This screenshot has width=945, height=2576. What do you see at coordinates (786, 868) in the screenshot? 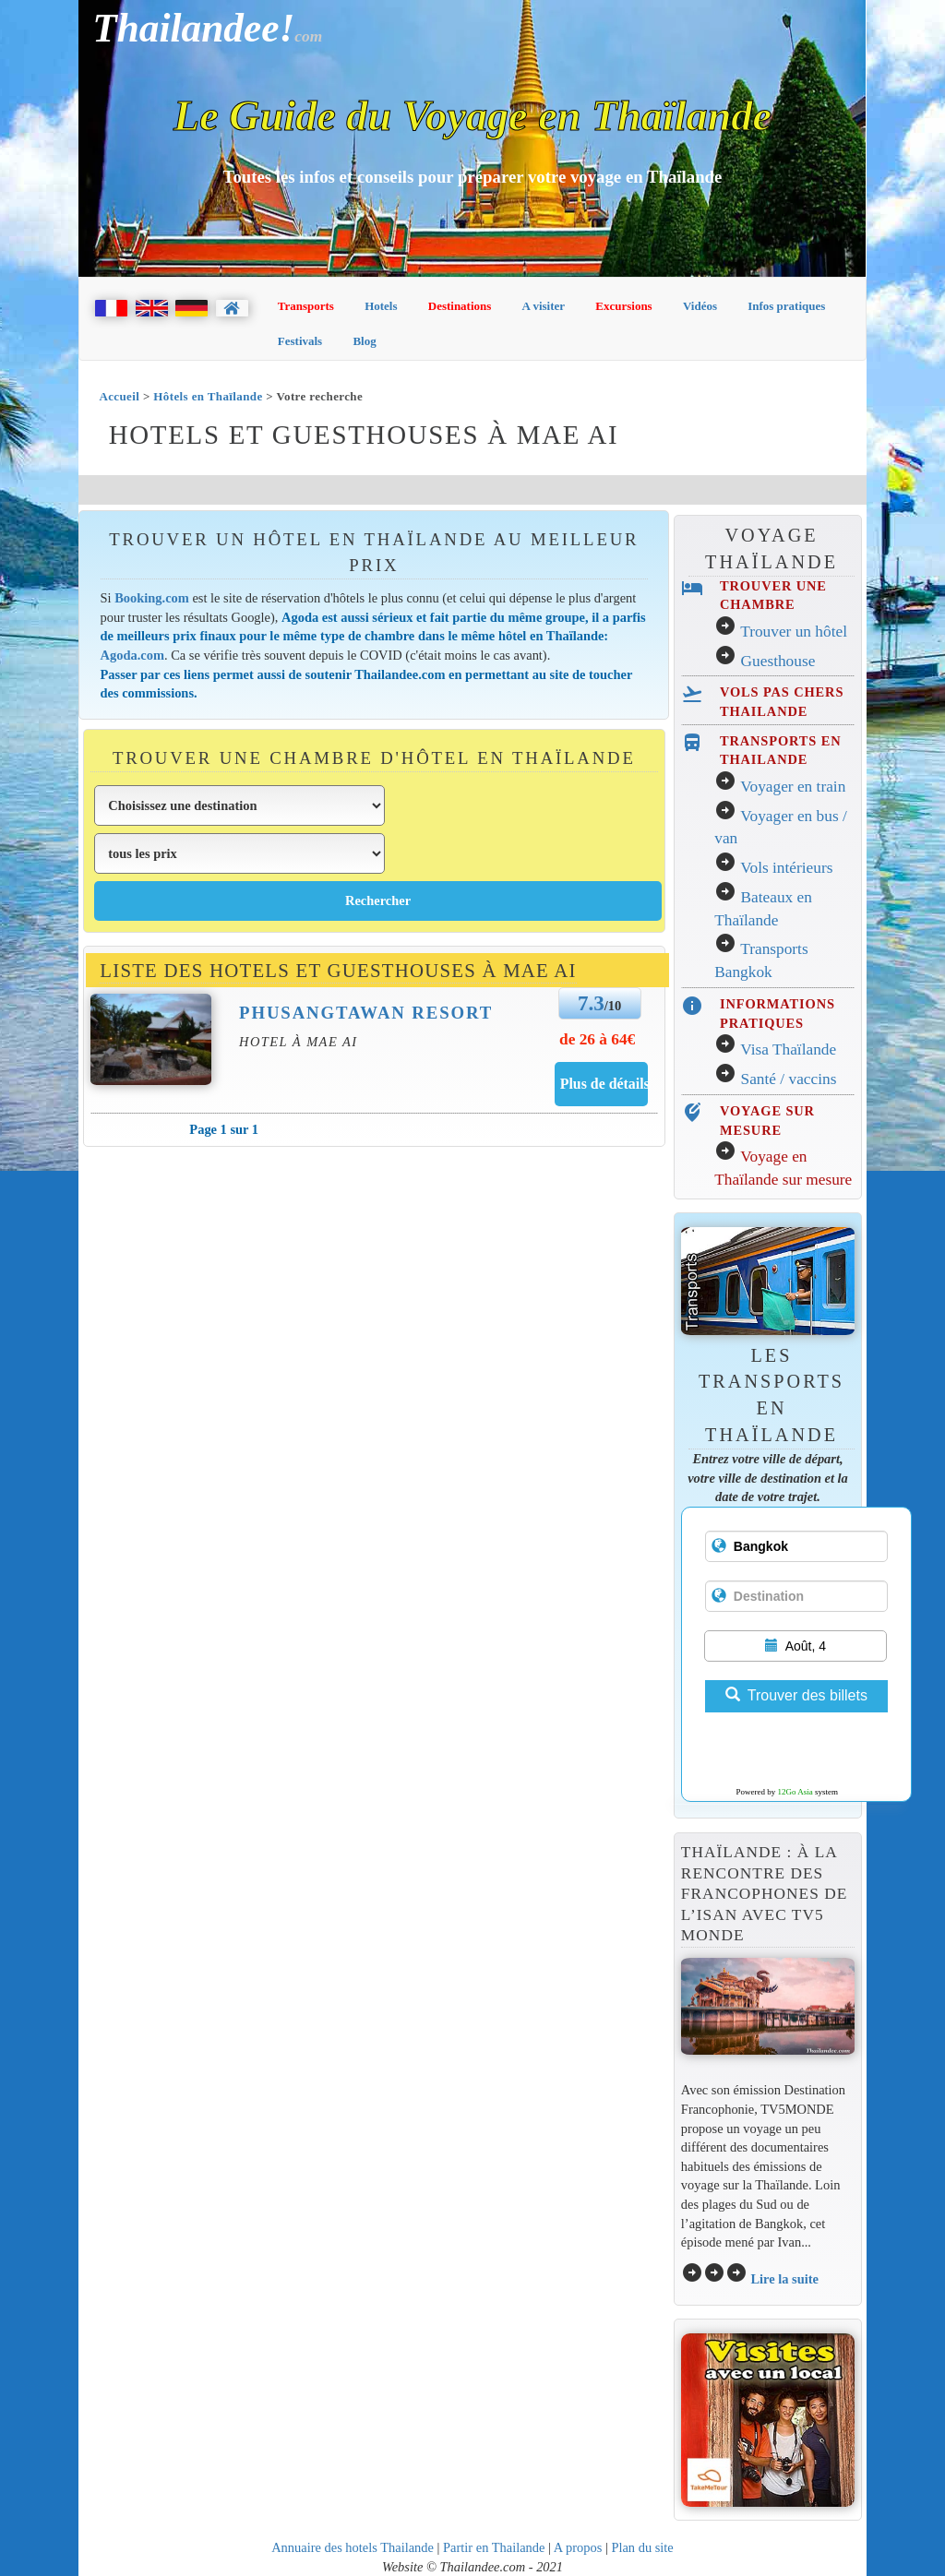
I see `Vols intérieurs` at bounding box center [786, 868].